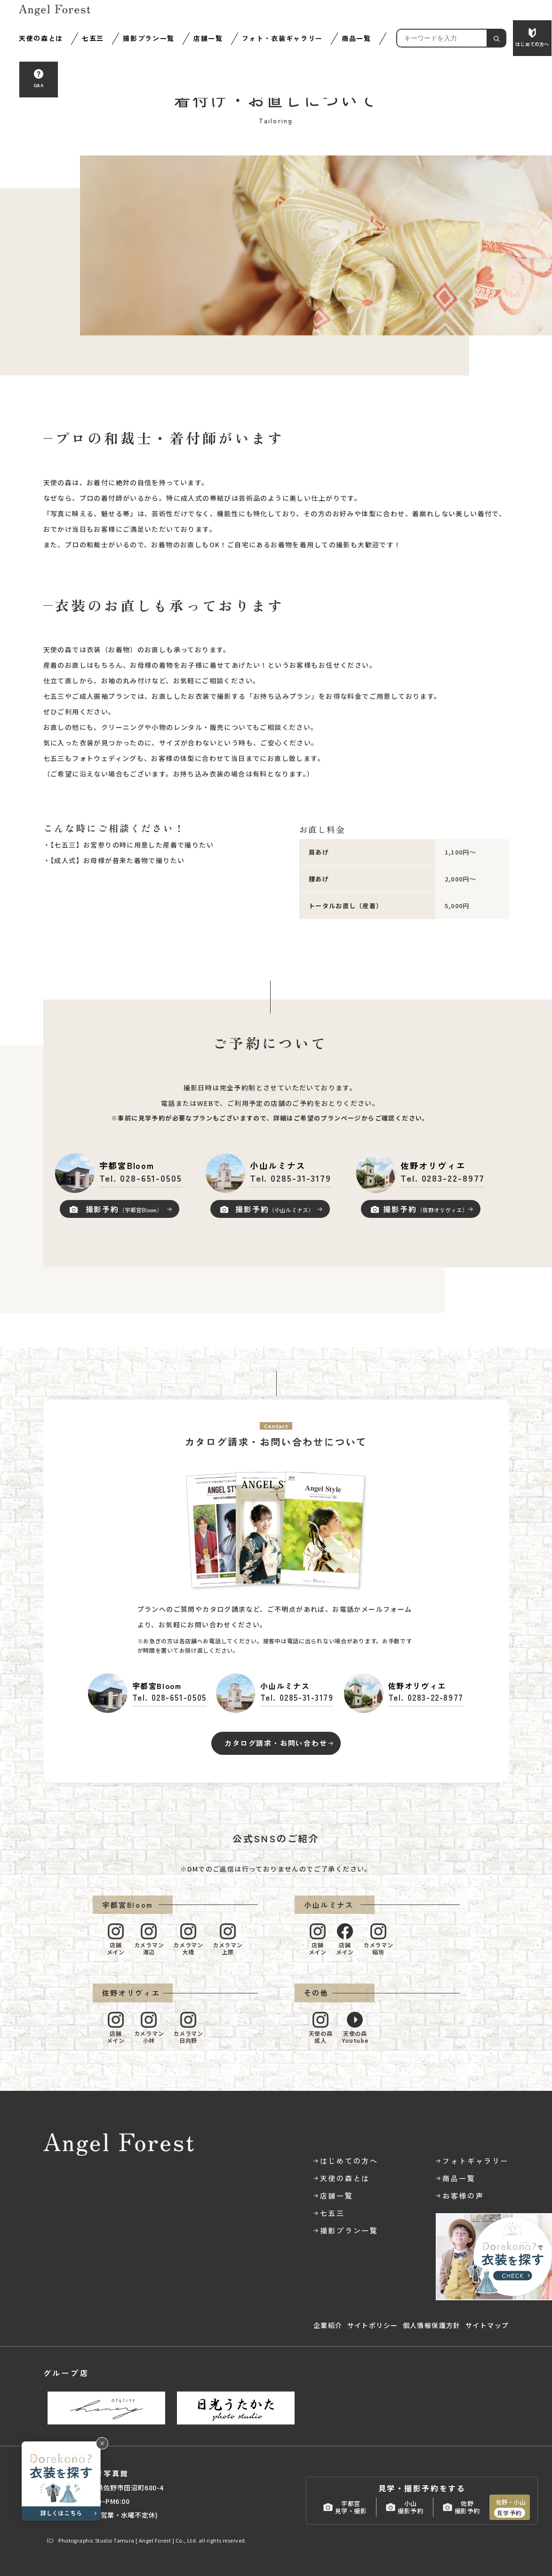 The width and height of the screenshot is (552, 2576). Describe the element at coordinates (372, 2325) in the screenshot. I see `サイトポリシー` at that location.